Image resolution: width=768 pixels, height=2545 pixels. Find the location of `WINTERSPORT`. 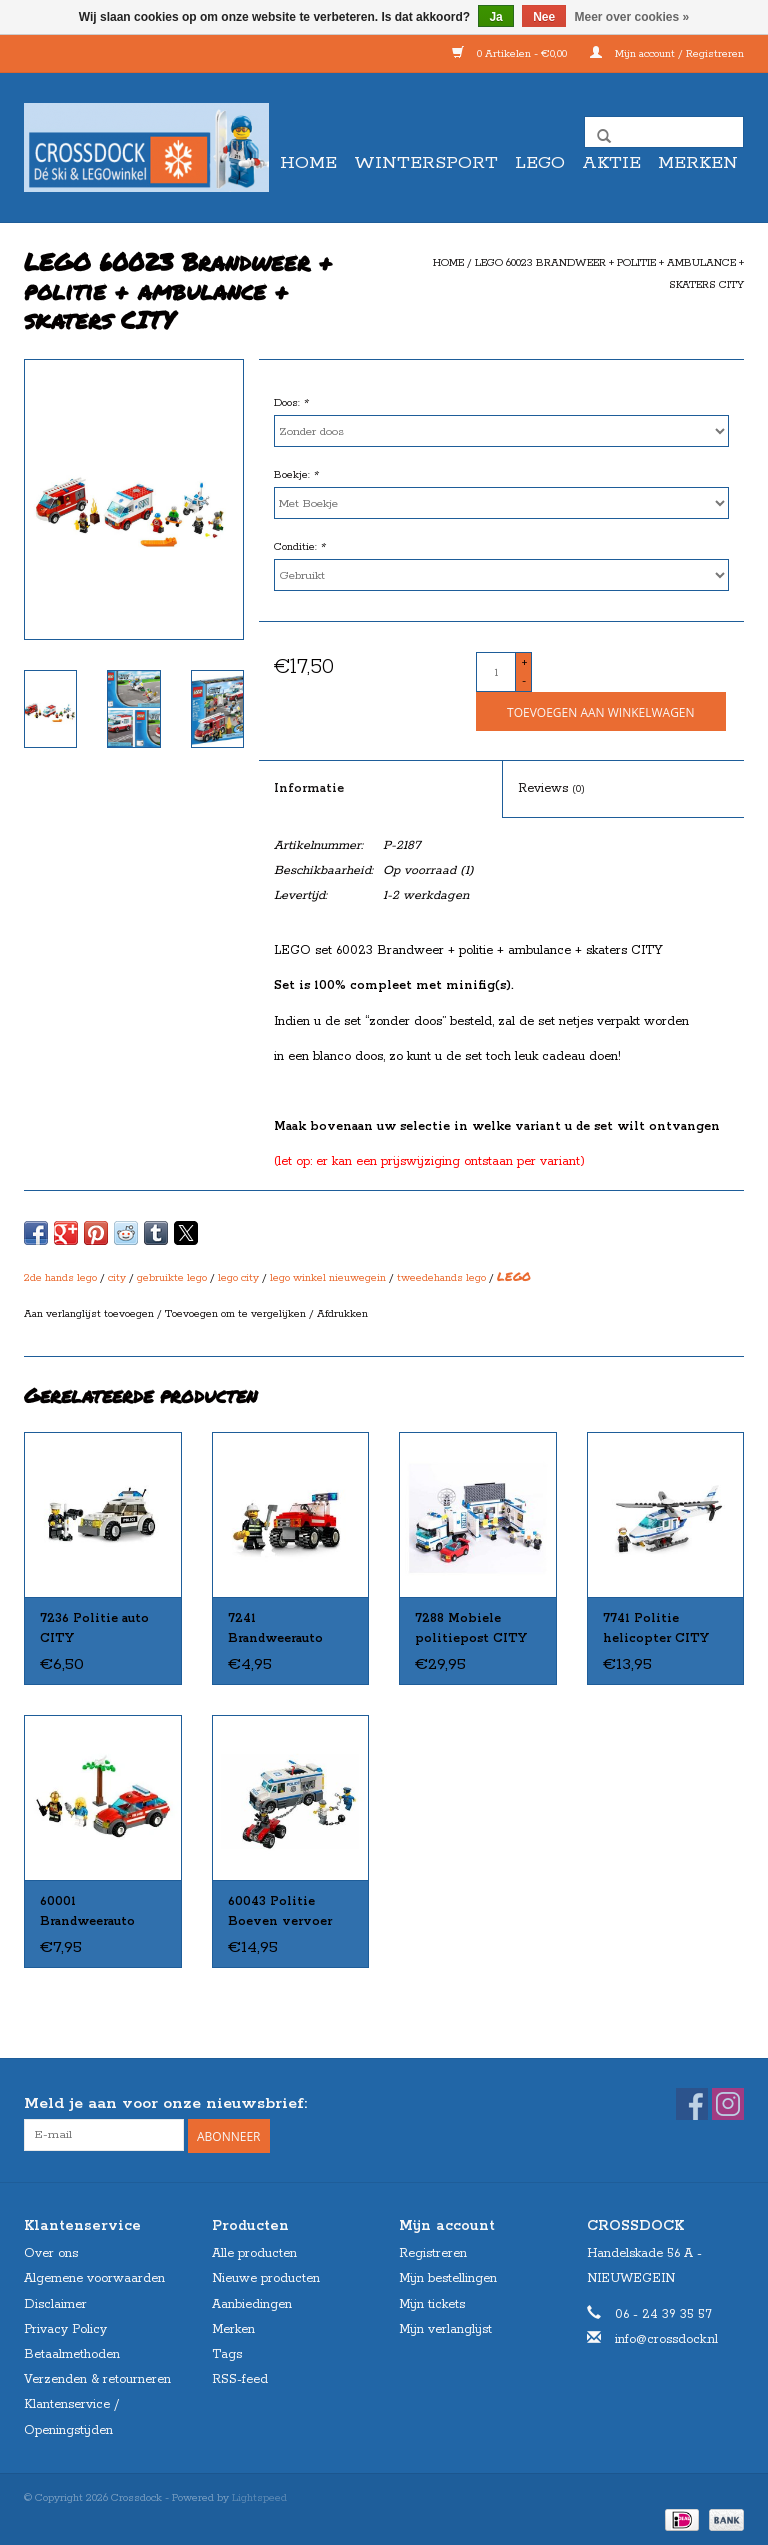

WINTERSPORT is located at coordinates (426, 163).